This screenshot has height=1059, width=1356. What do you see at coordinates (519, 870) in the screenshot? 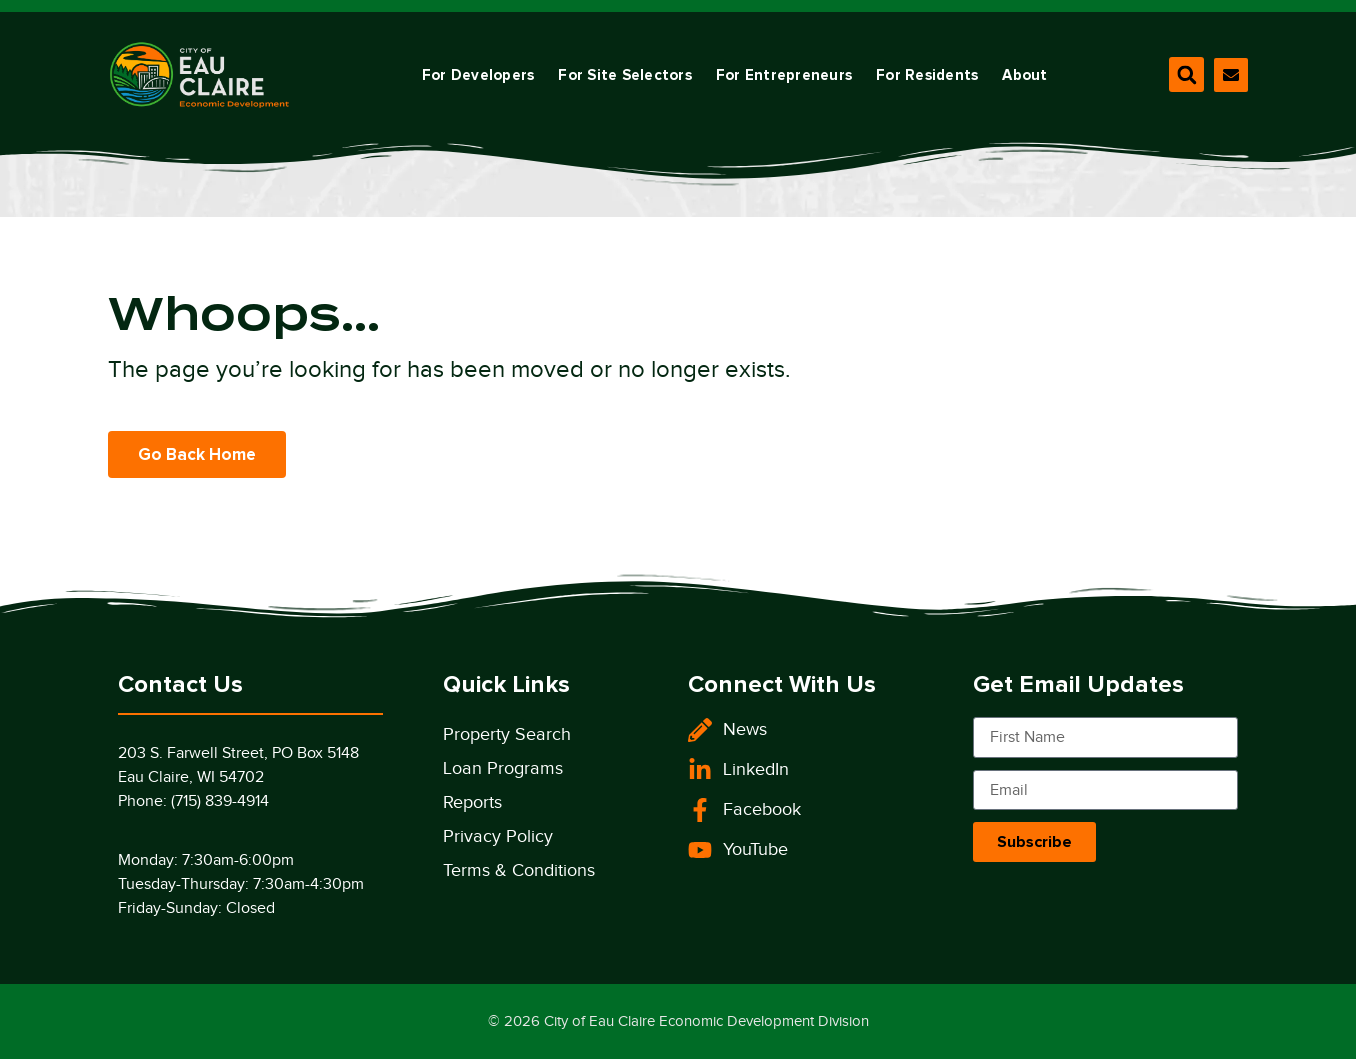
I see `Terms & Conditions` at bounding box center [519, 870].